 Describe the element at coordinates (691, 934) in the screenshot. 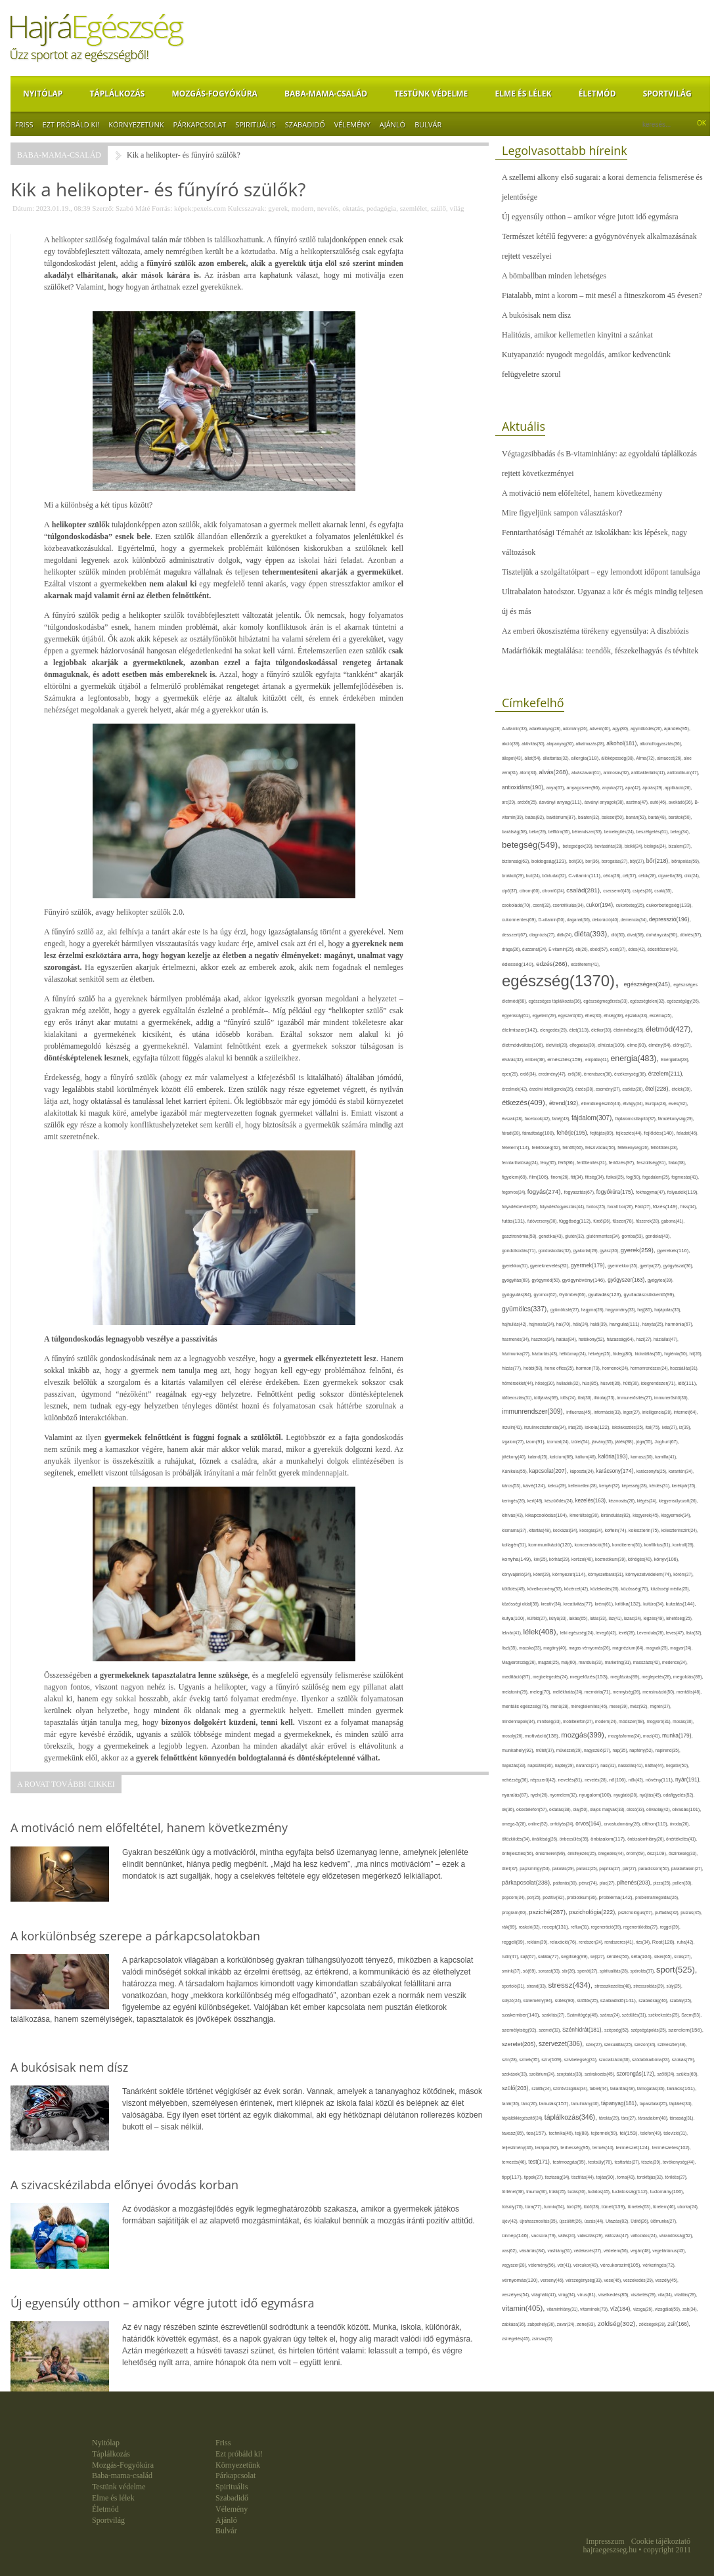

I see `döntés(57),` at that location.